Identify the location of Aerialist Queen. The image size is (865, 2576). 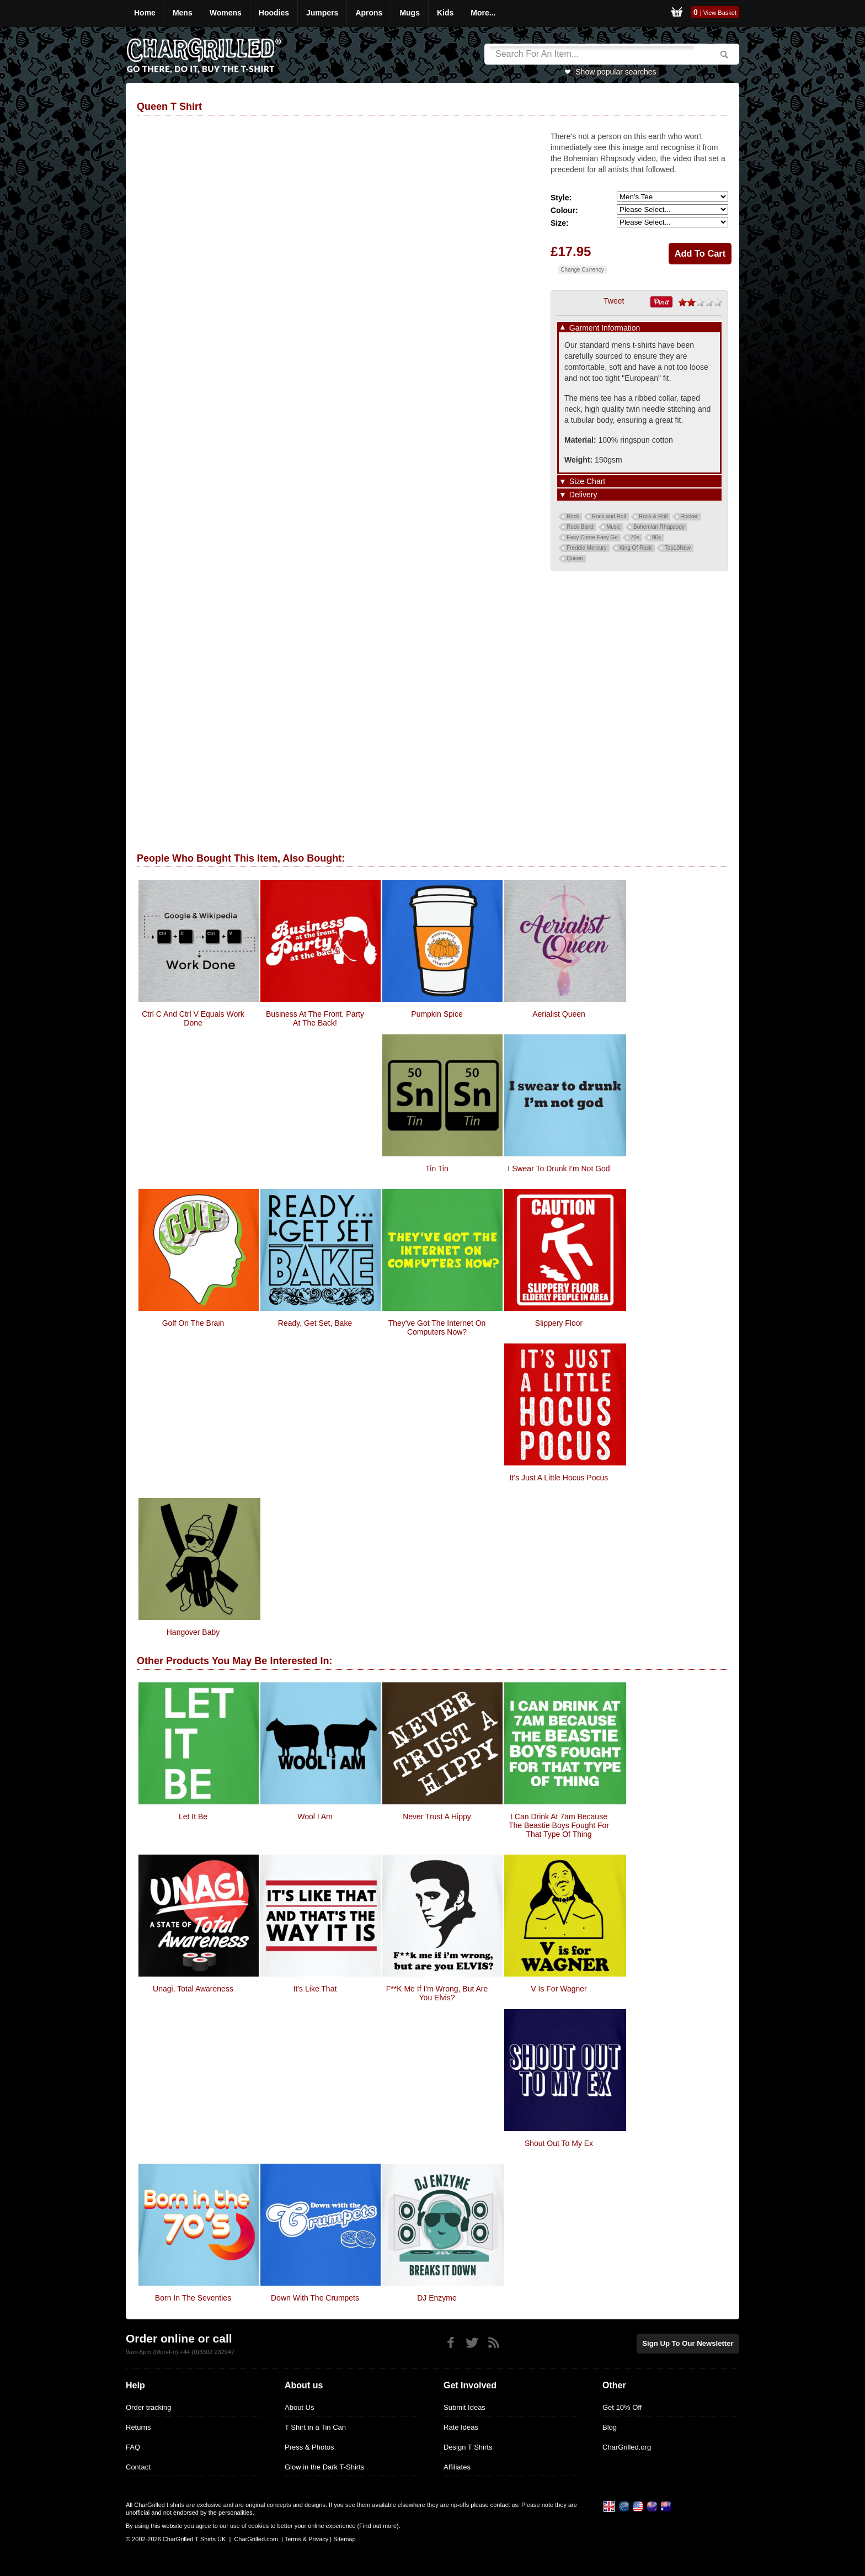
(558, 1014).